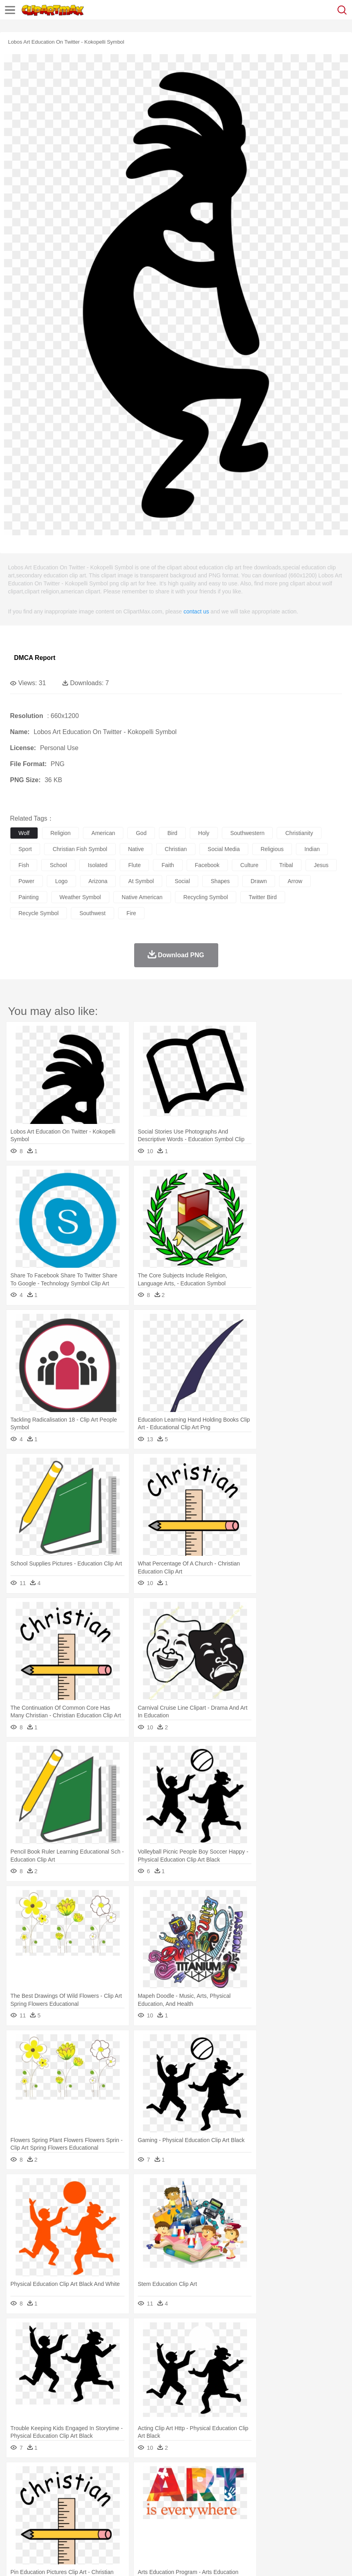 The image size is (352, 2576). I want to click on arrow, so click(295, 881).